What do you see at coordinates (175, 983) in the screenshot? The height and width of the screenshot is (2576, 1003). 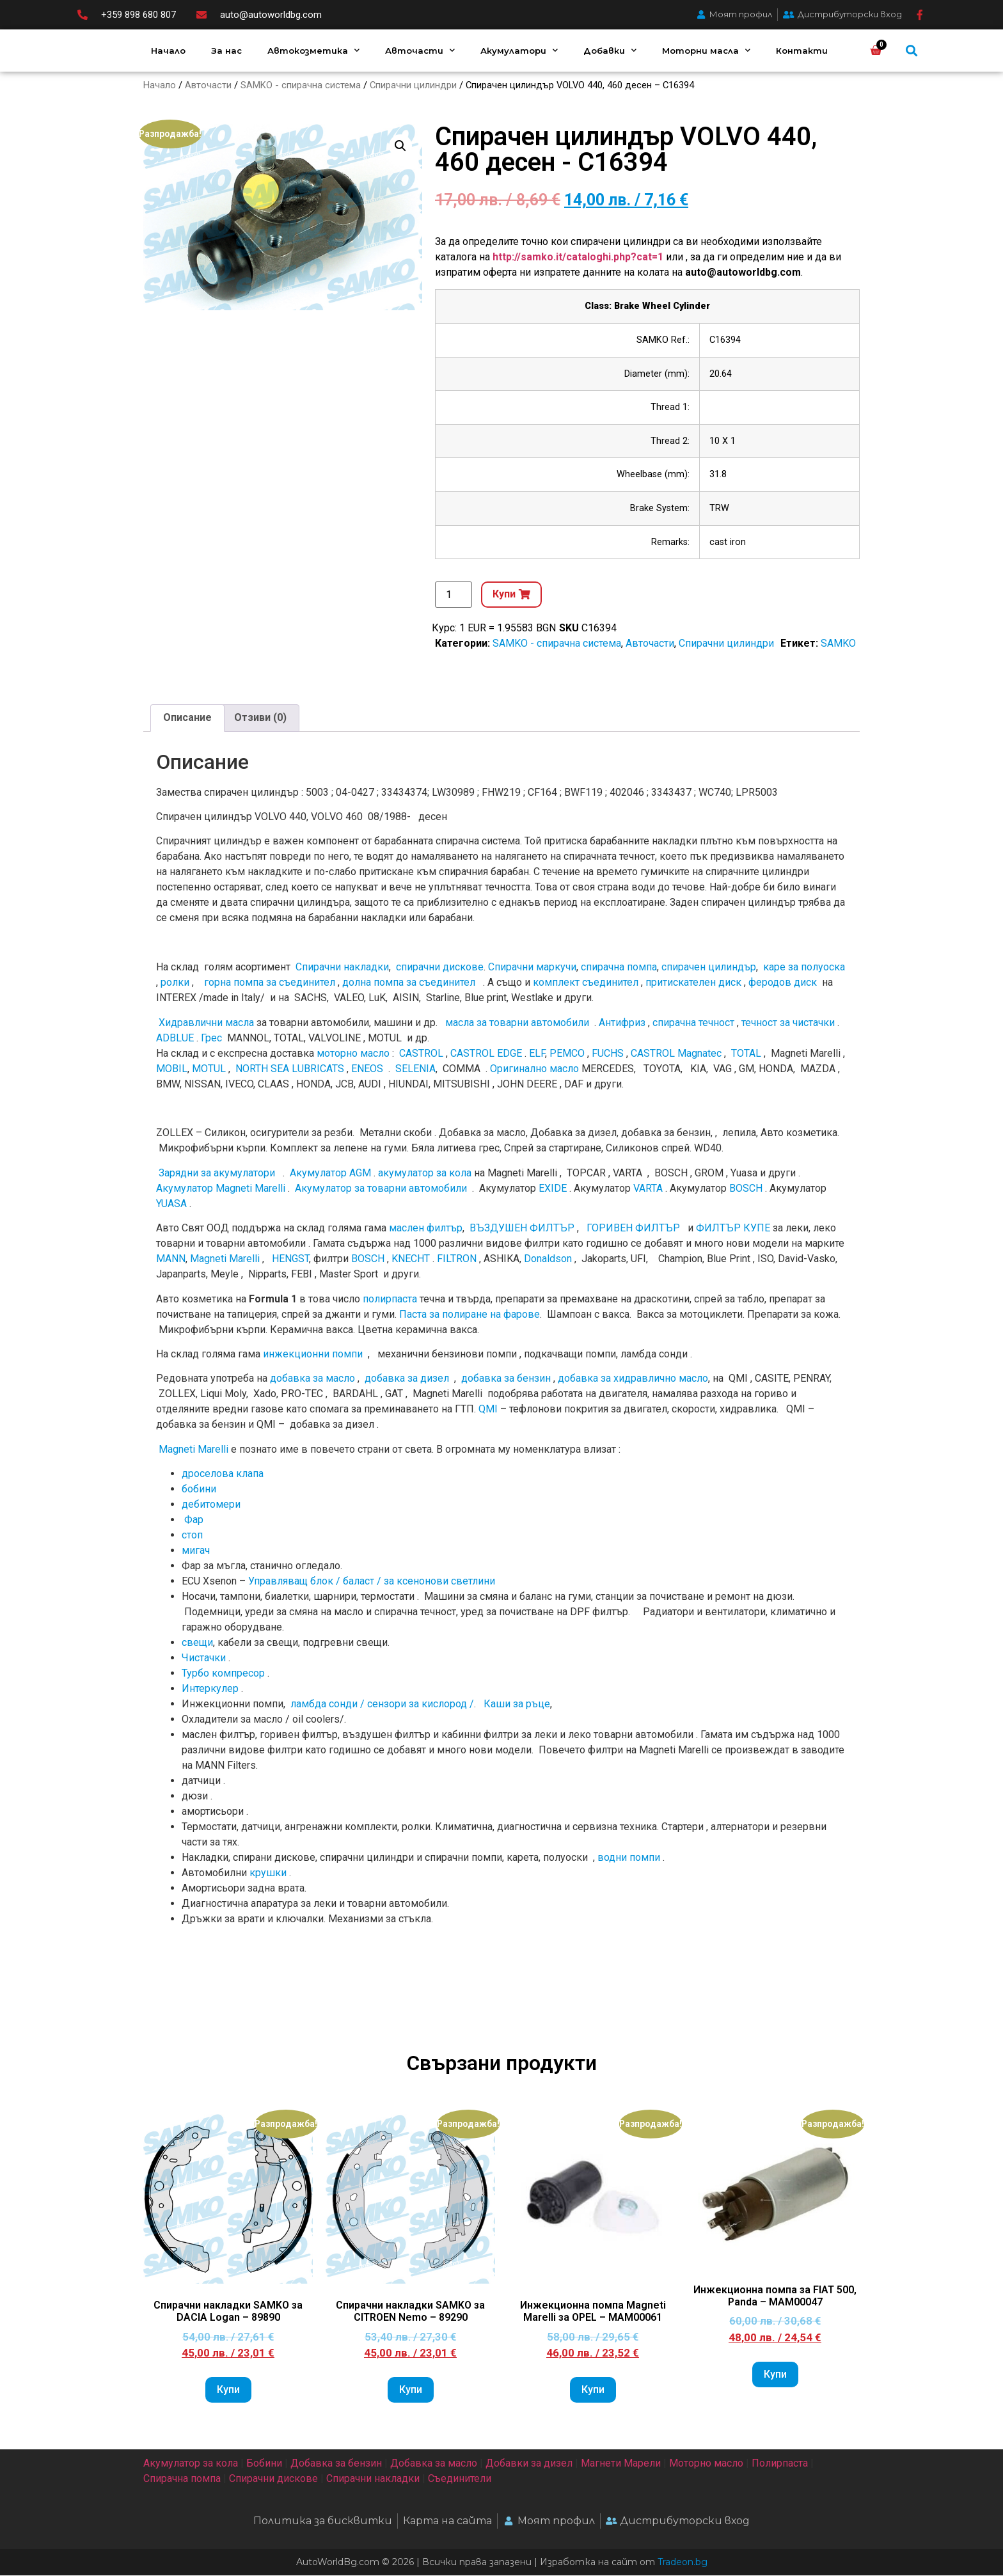 I see `ролки` at bounding box center [175, 983].